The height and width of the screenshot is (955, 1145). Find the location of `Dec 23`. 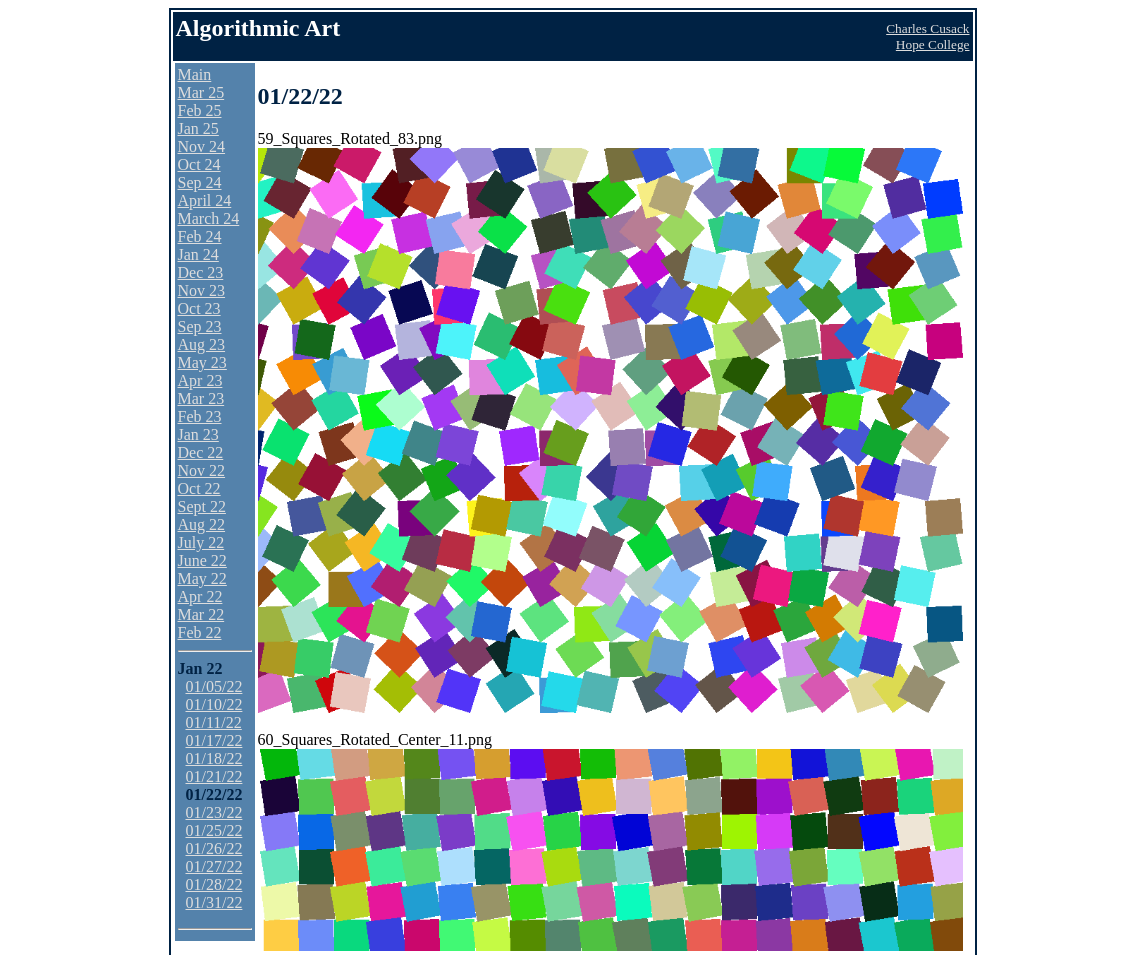

Dec 23 is located at coordinates (201, 272).